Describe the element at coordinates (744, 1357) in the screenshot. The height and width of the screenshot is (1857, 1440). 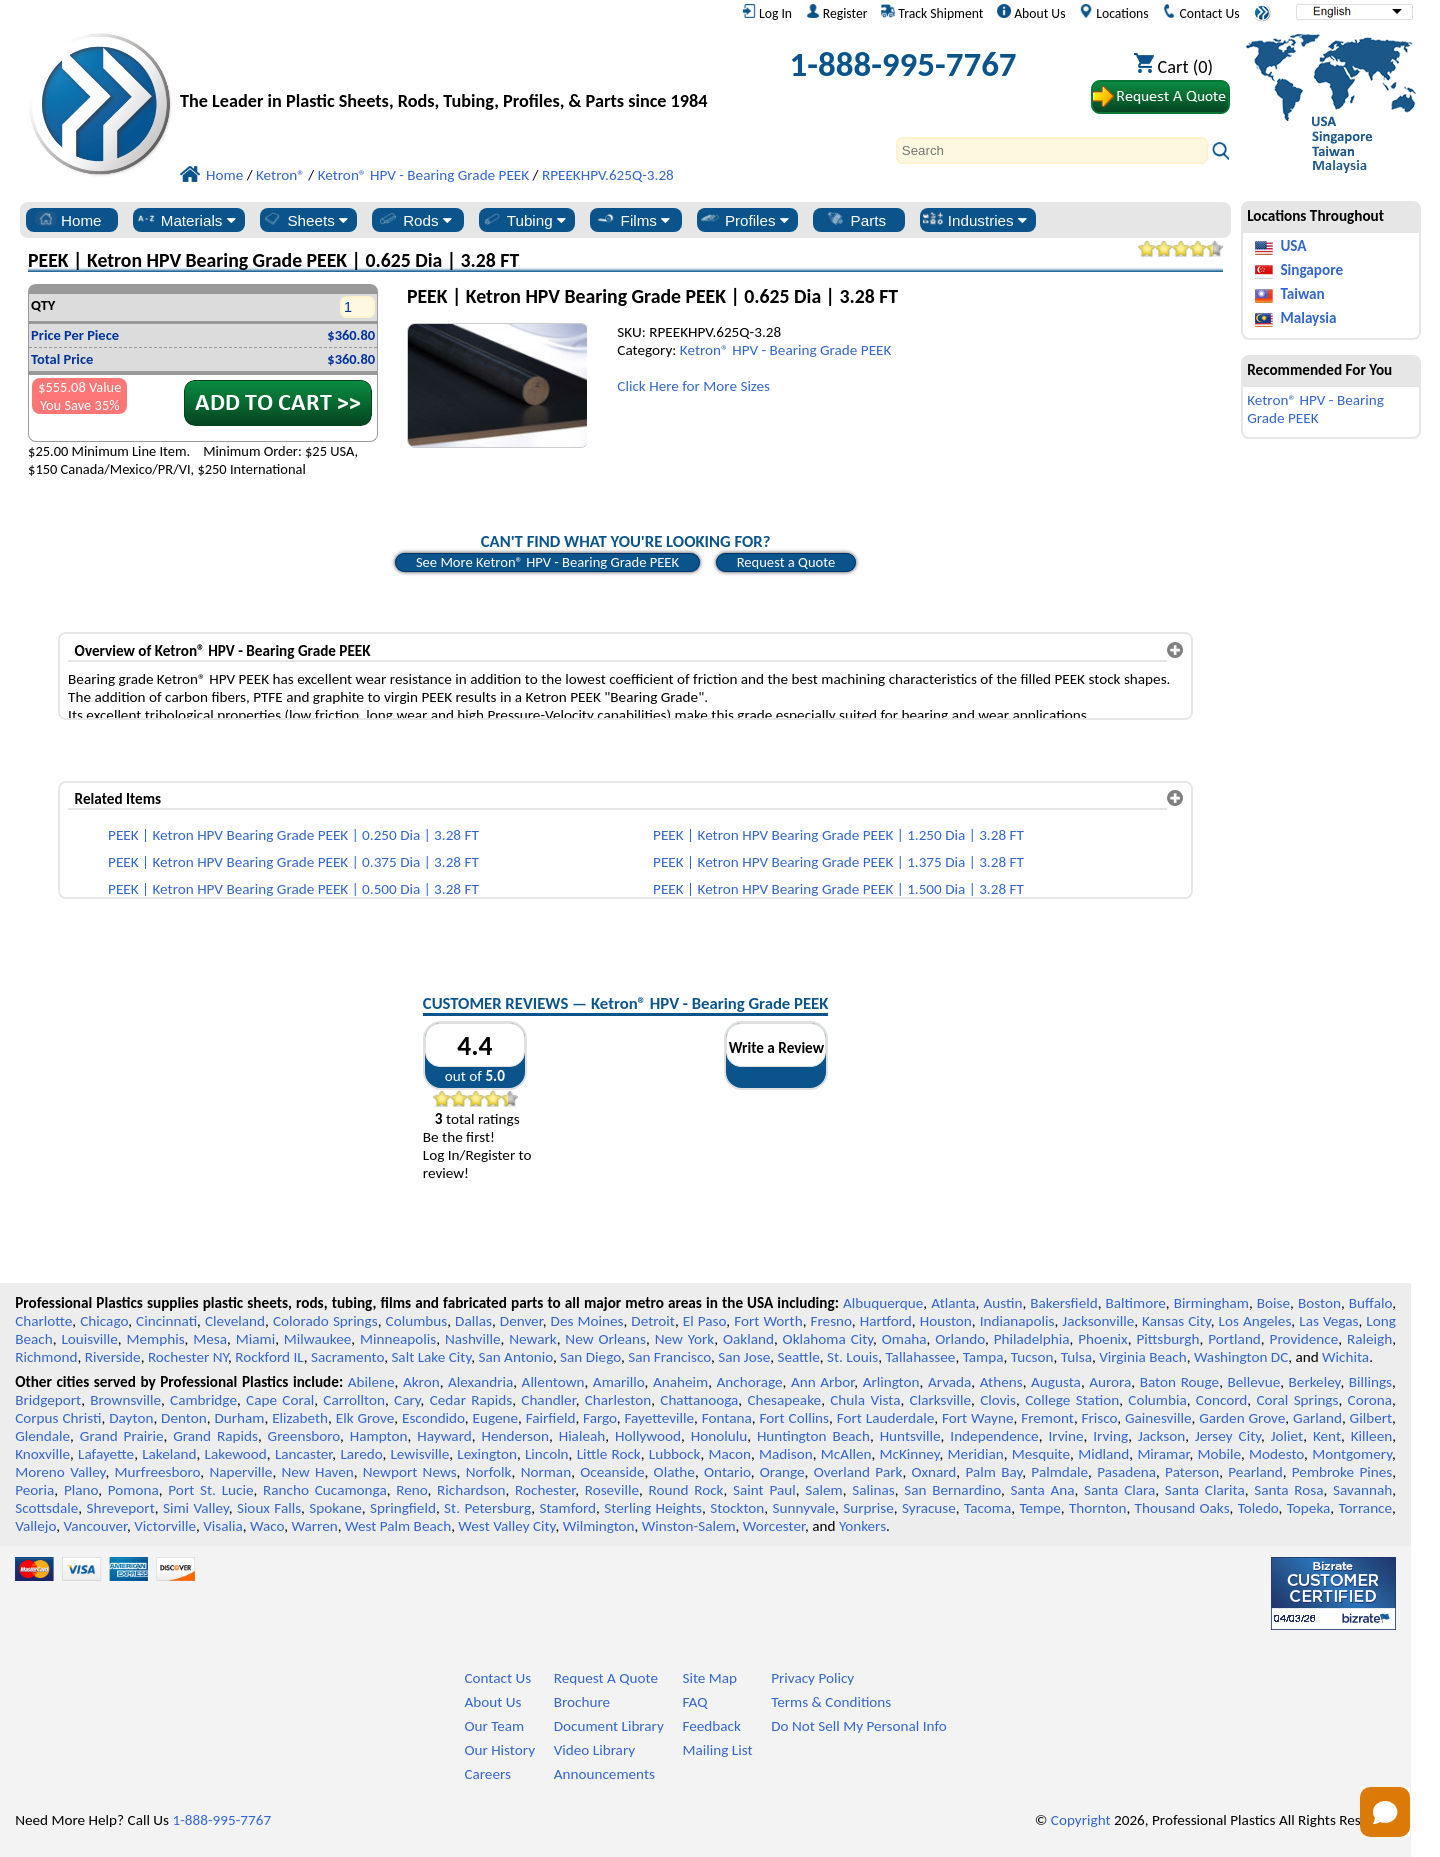
I see `San Jose` at that location.